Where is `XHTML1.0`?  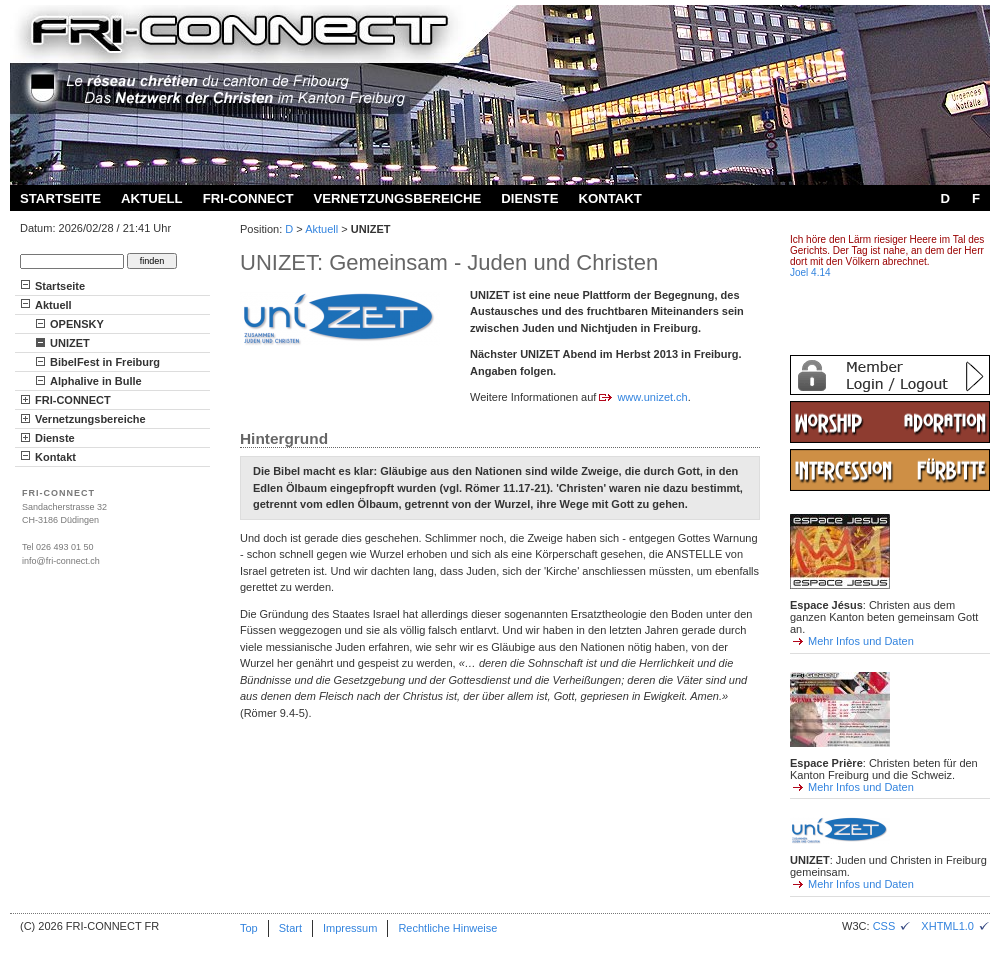 XHTML1.0 is located at coordinates (955, 926).